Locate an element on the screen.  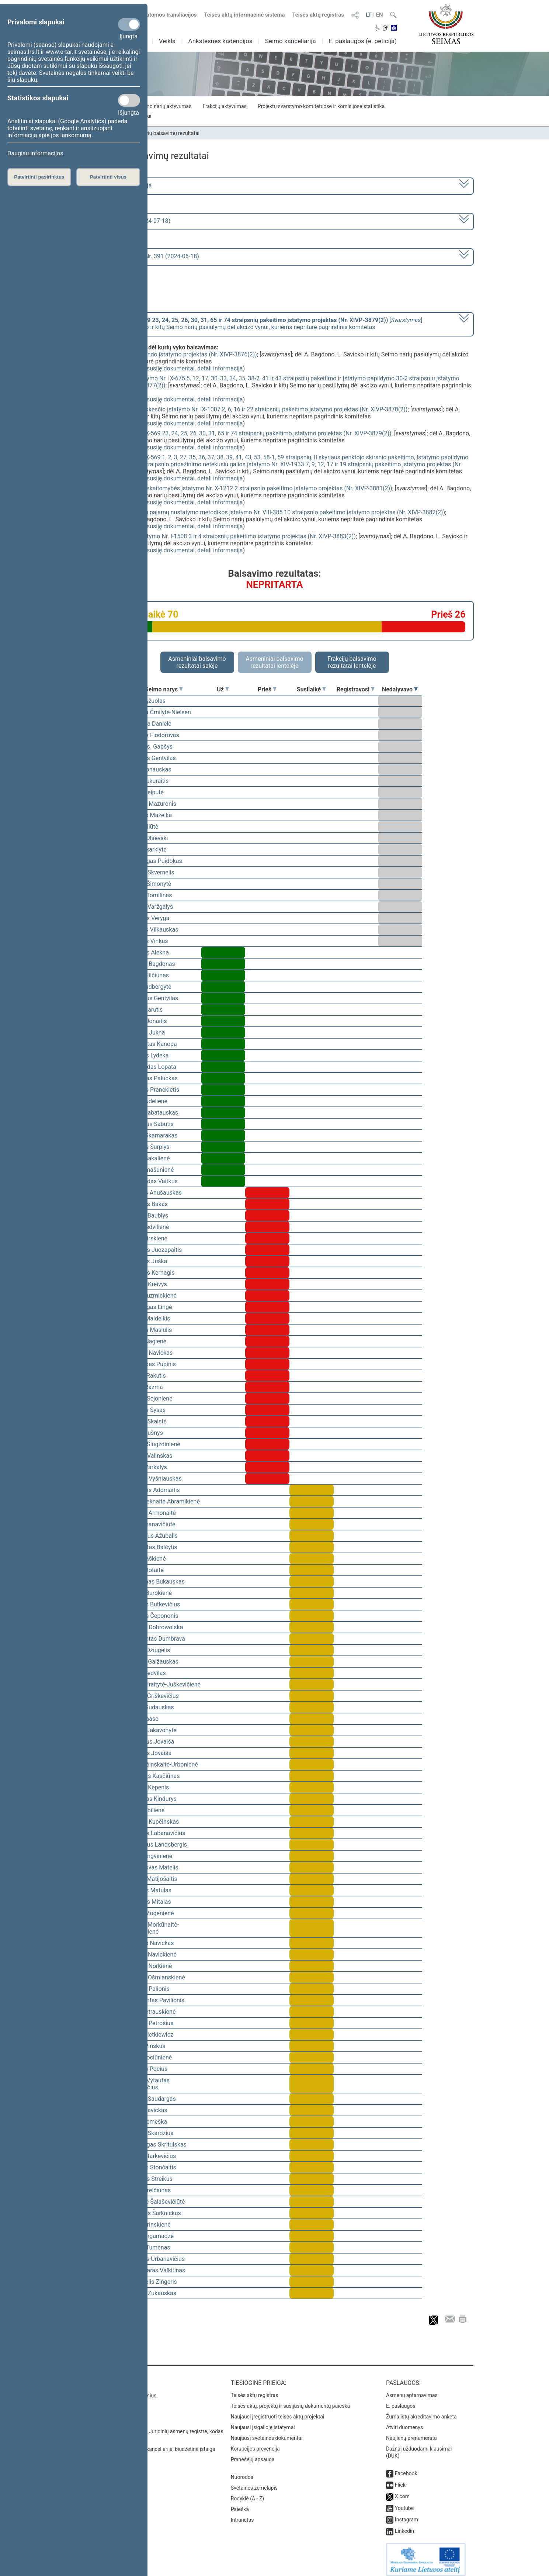
Marius Matijošaitis is located at coordinates (152, 1878).